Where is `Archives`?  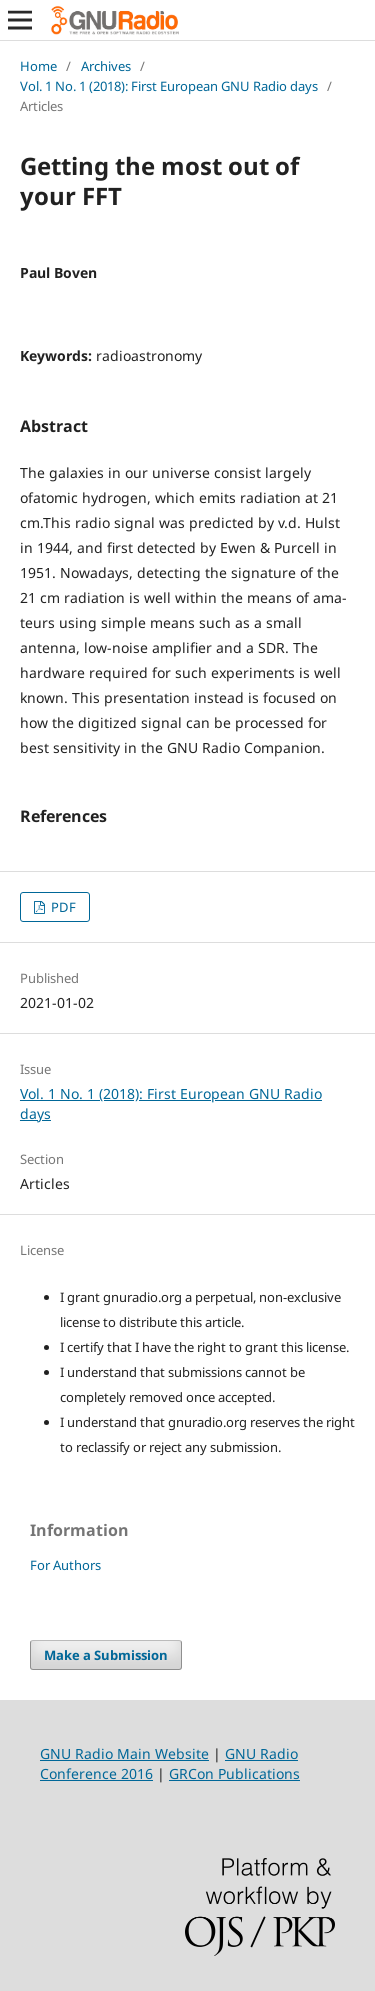 Archives is located at coordinates (106, 66).